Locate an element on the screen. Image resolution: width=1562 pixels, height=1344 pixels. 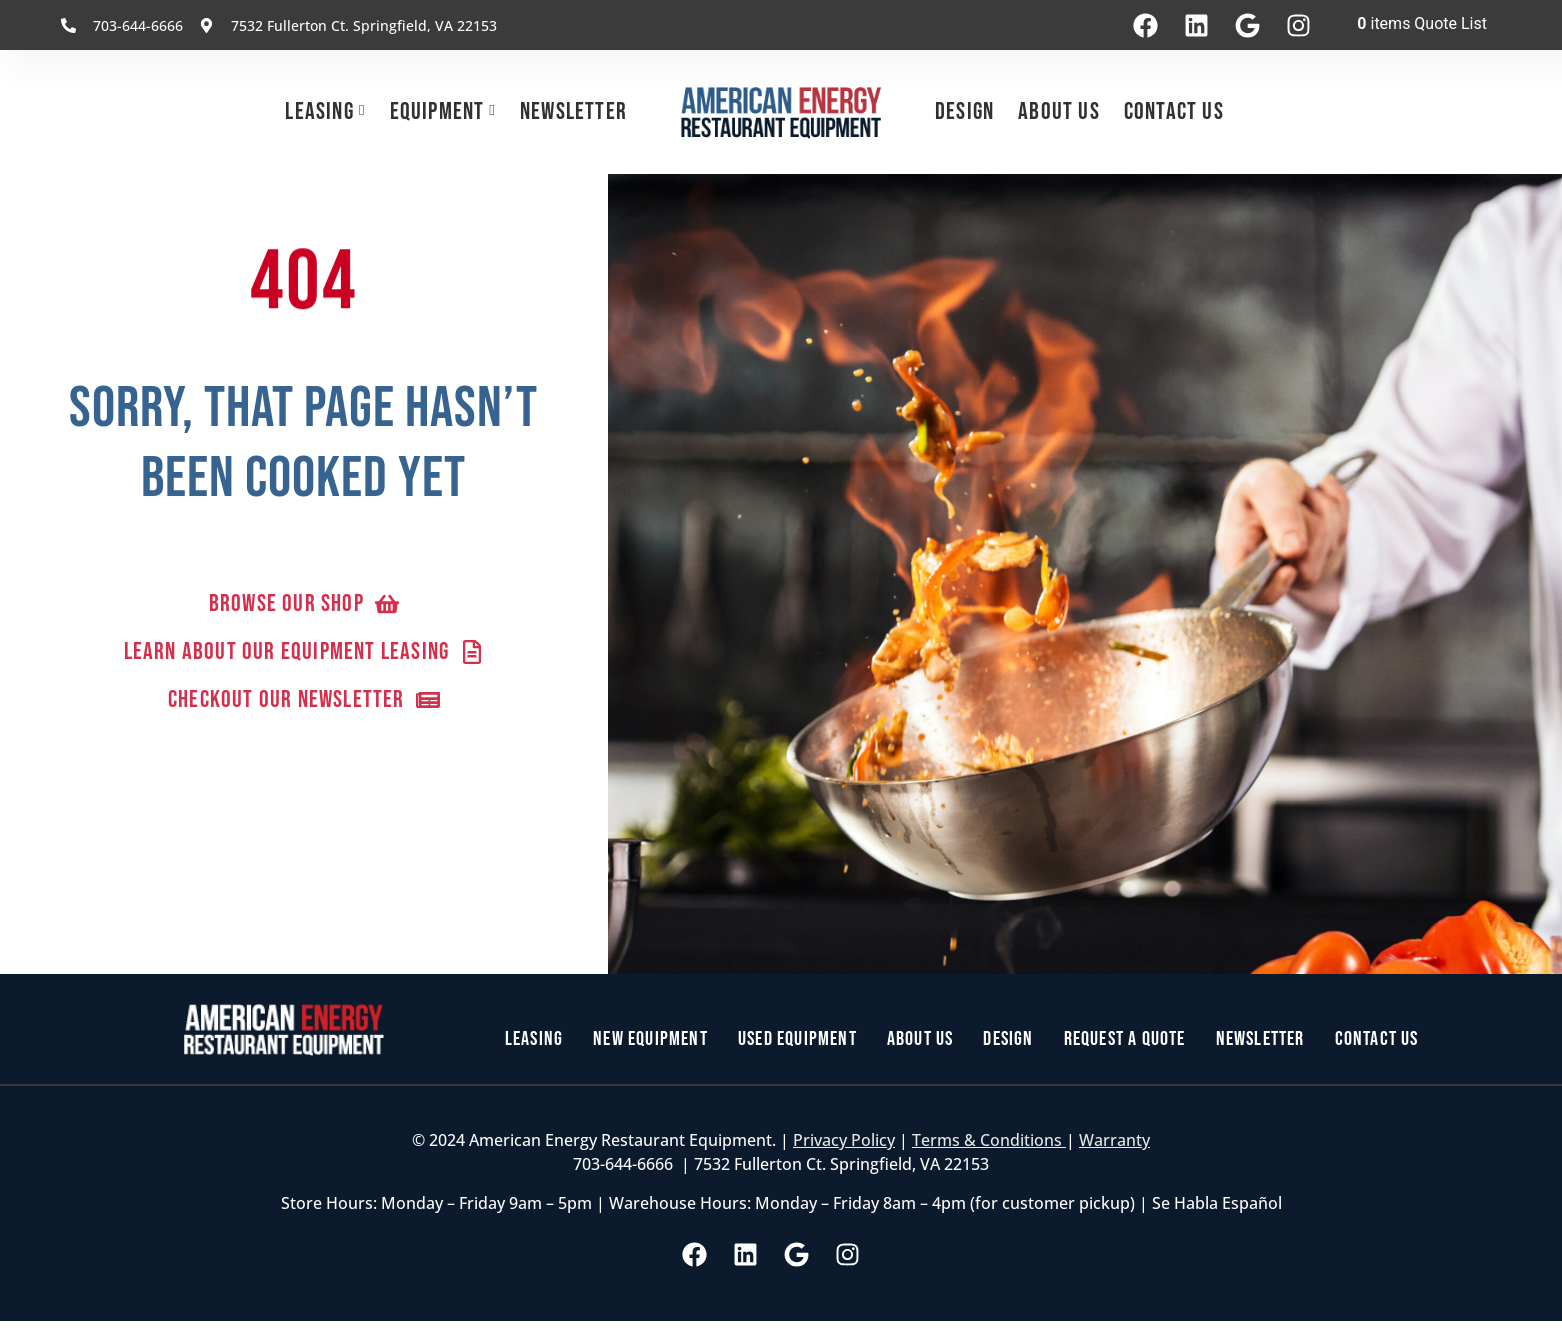
Used Equipment is located at coordinates (797, 1039).